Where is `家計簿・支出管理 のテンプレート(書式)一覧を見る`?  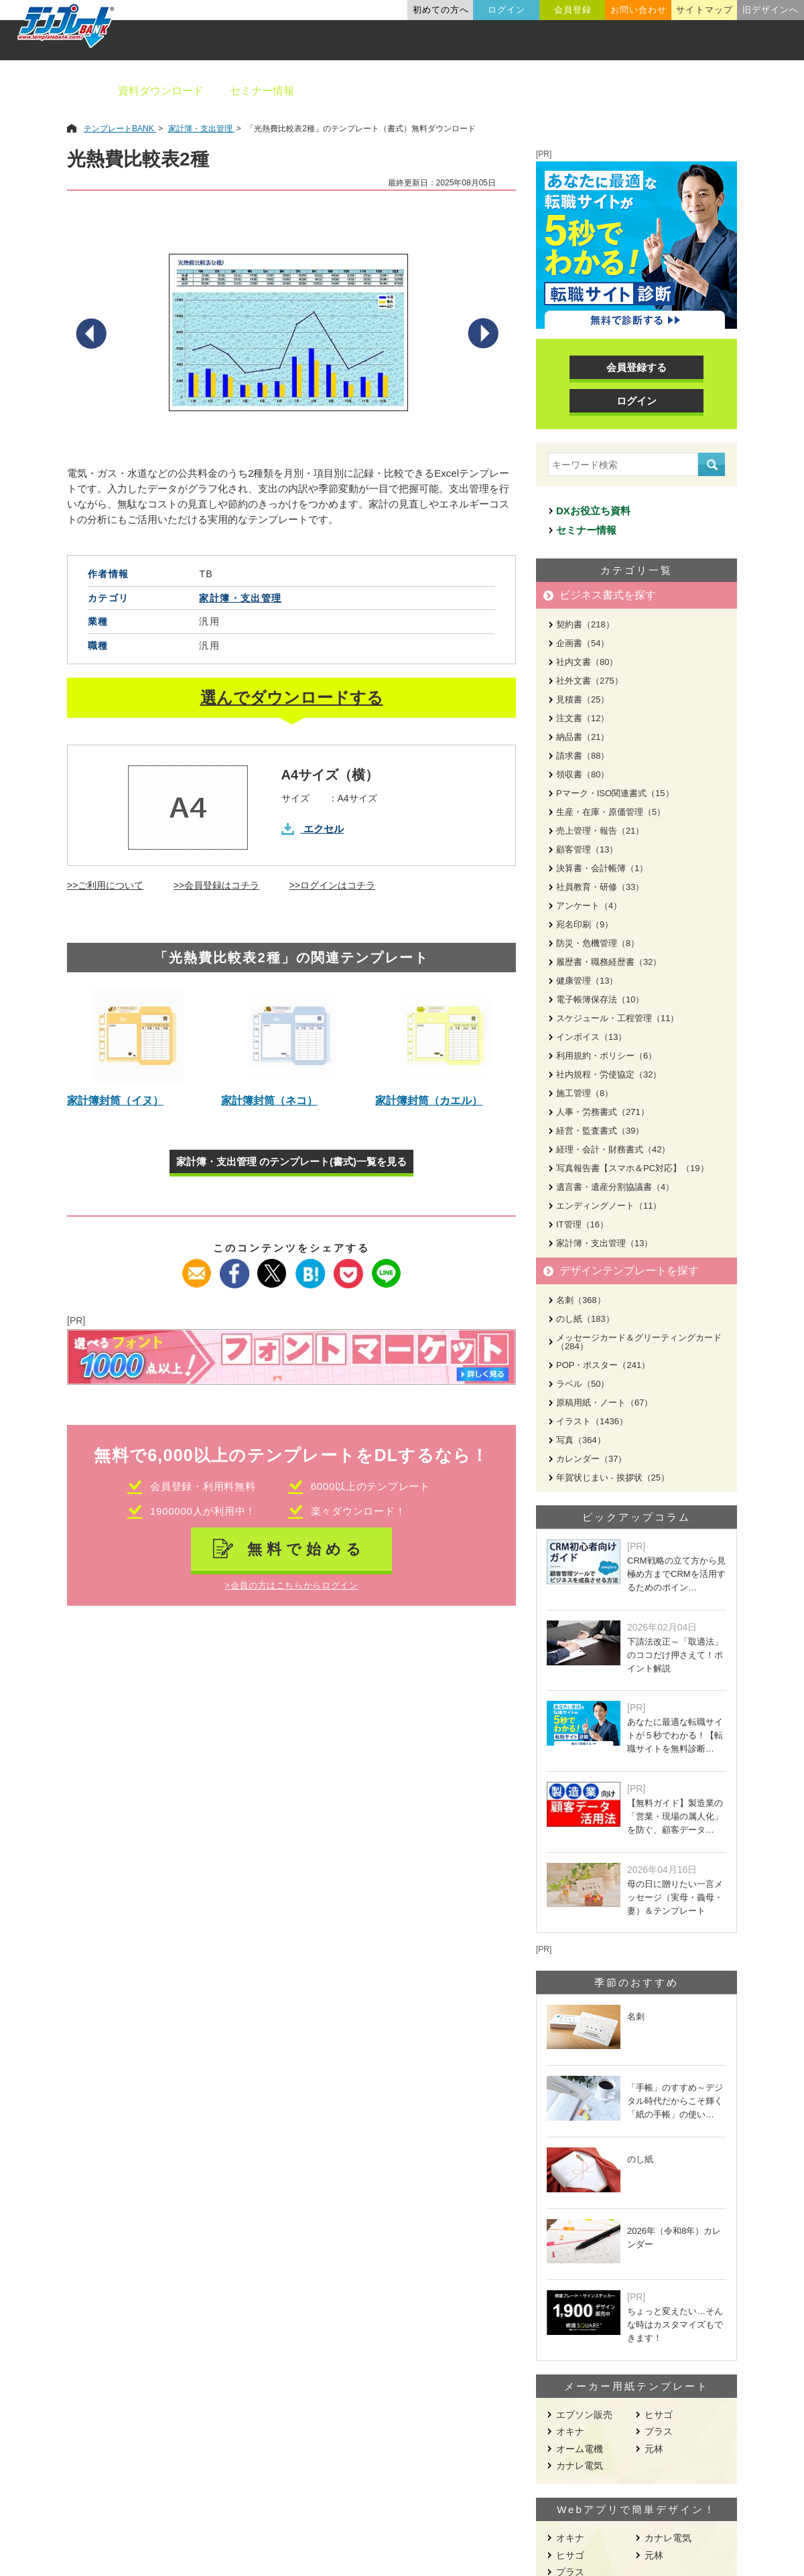
家計簿・支出管理 のテンプレート(書式)一覧を見る is located at coordinates (291, 1161).